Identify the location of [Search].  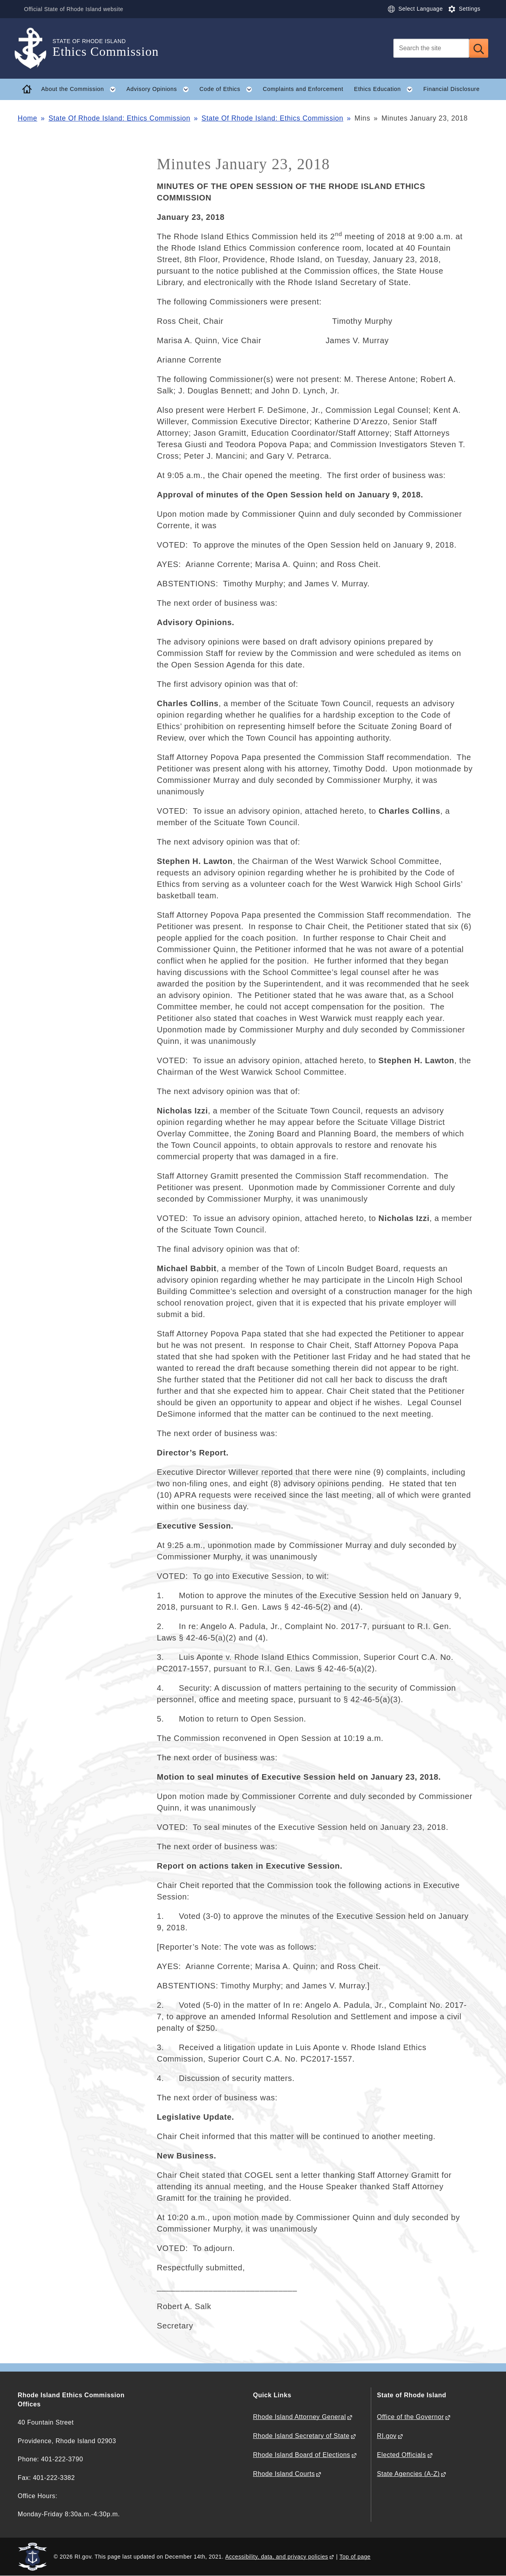
(431, 48).